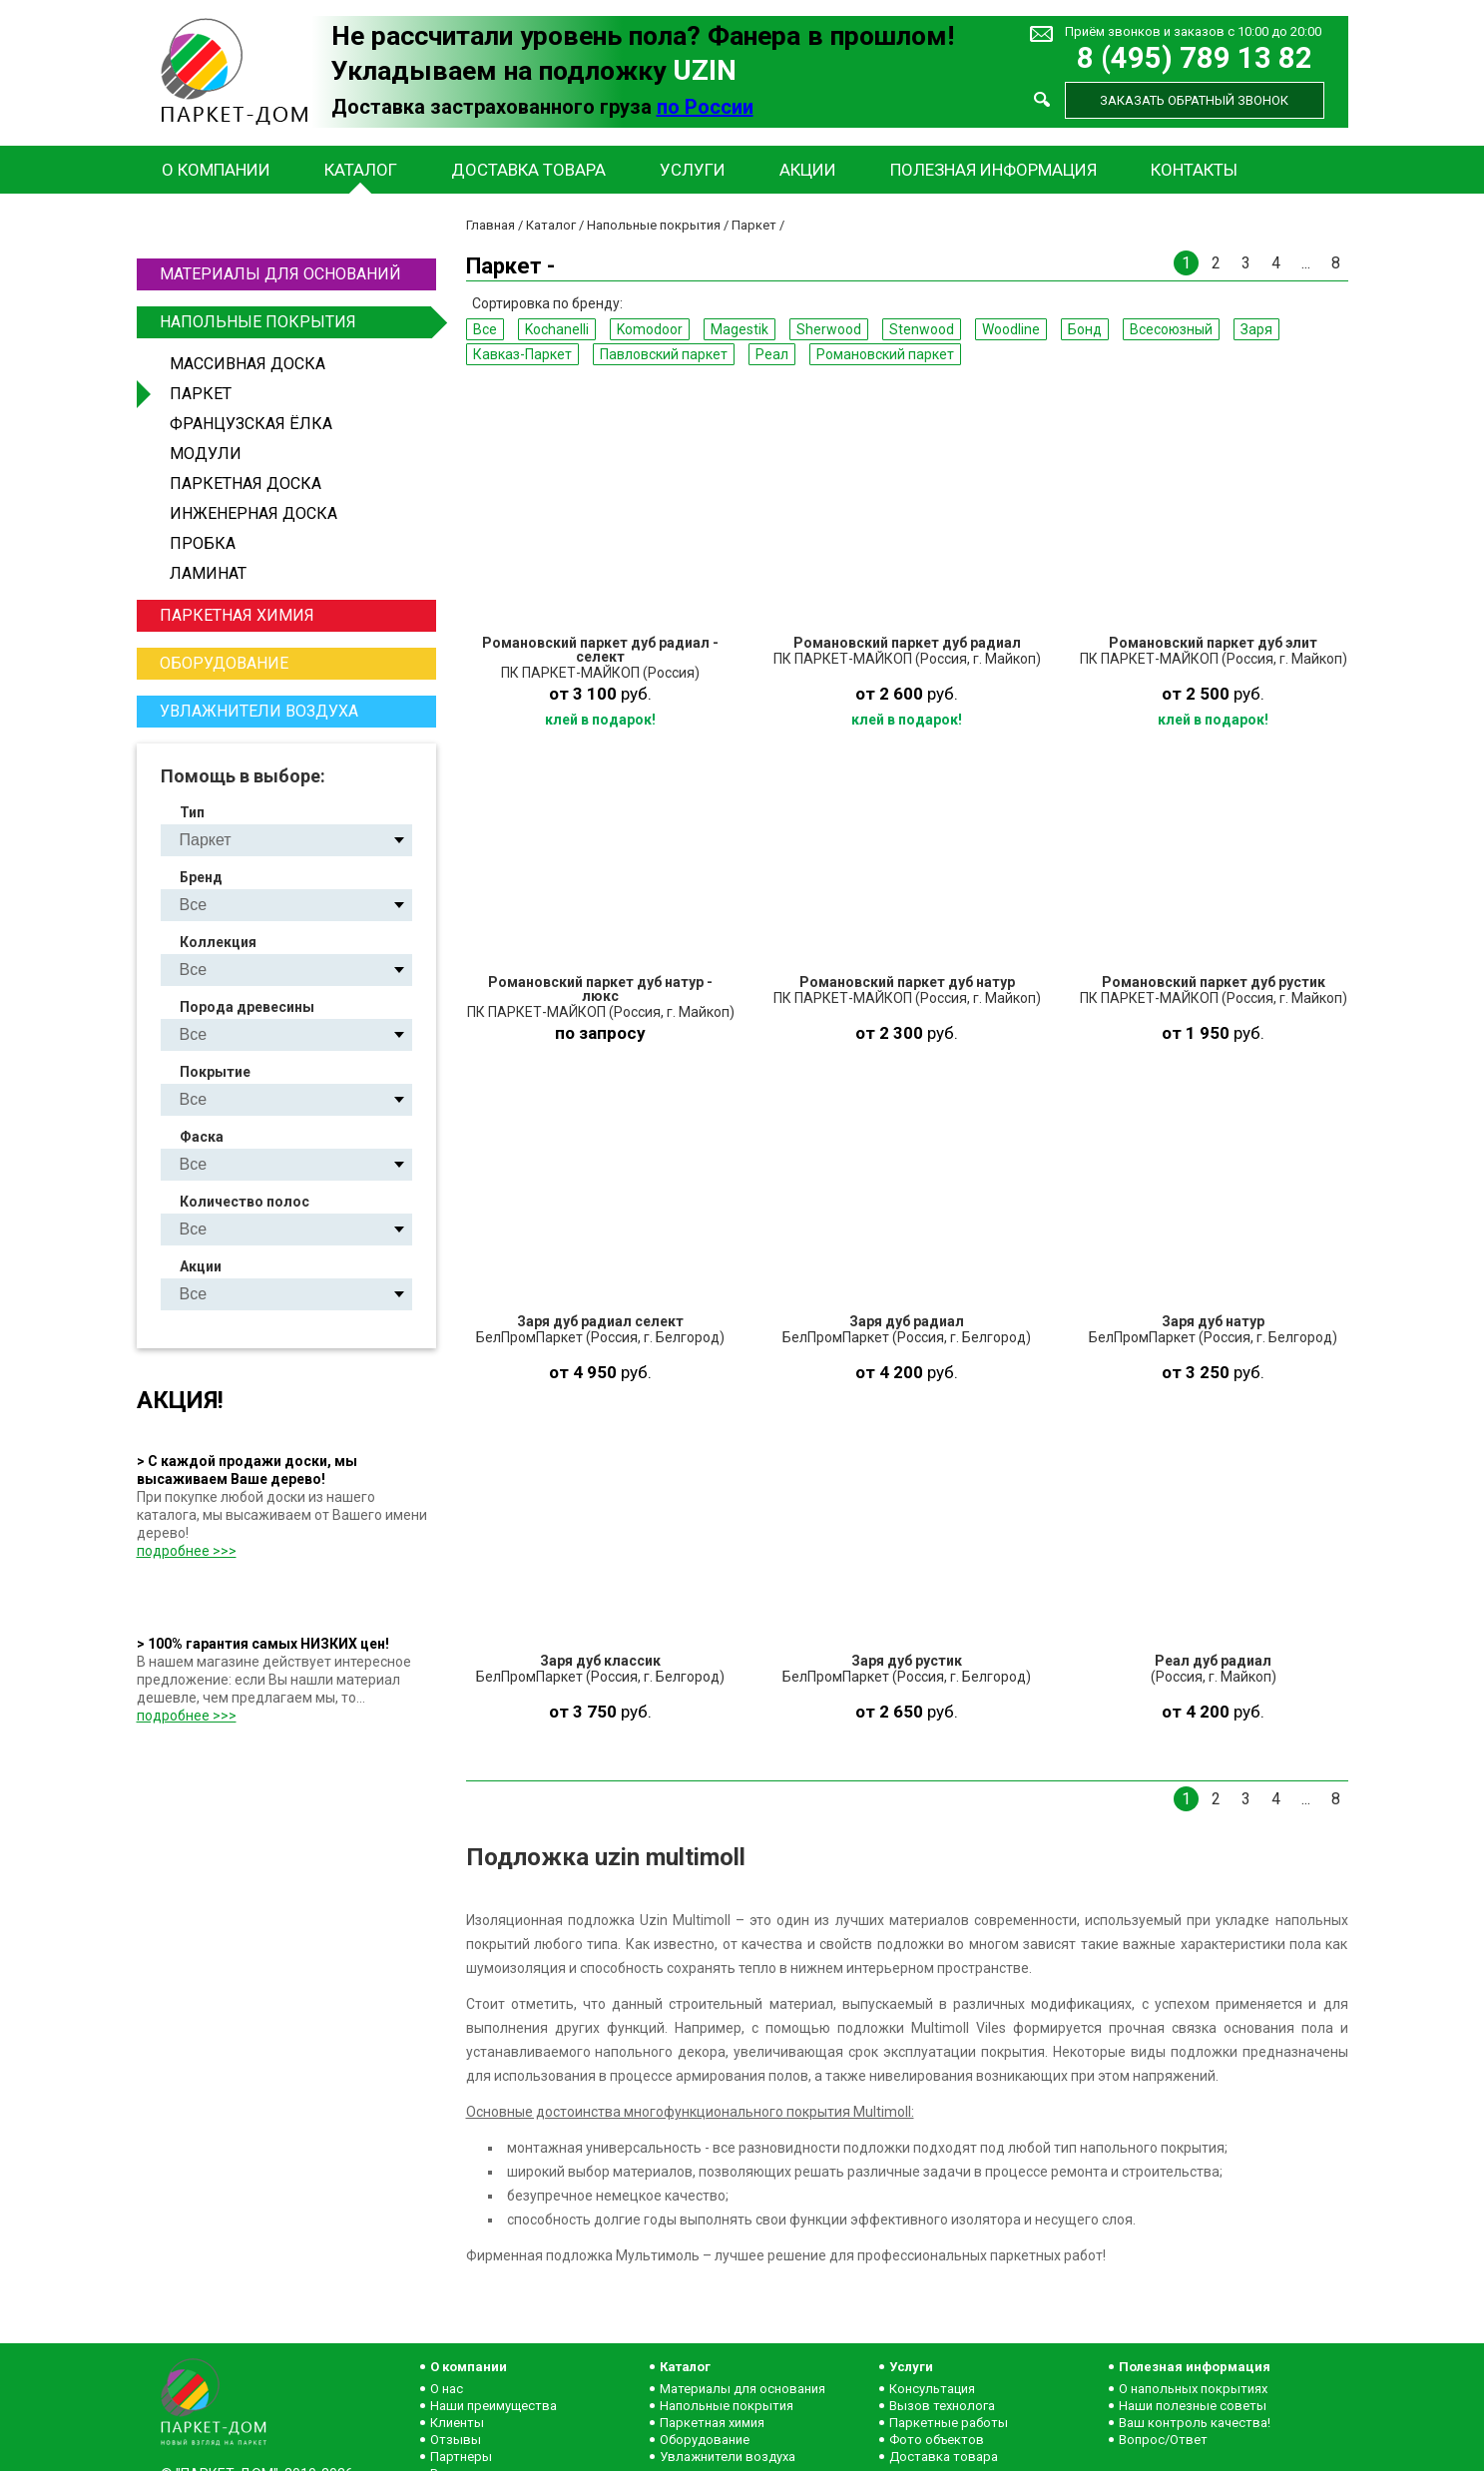 This screenshot has width=1484, height=2471. I want to click on Sherwood, so click(828, 329).